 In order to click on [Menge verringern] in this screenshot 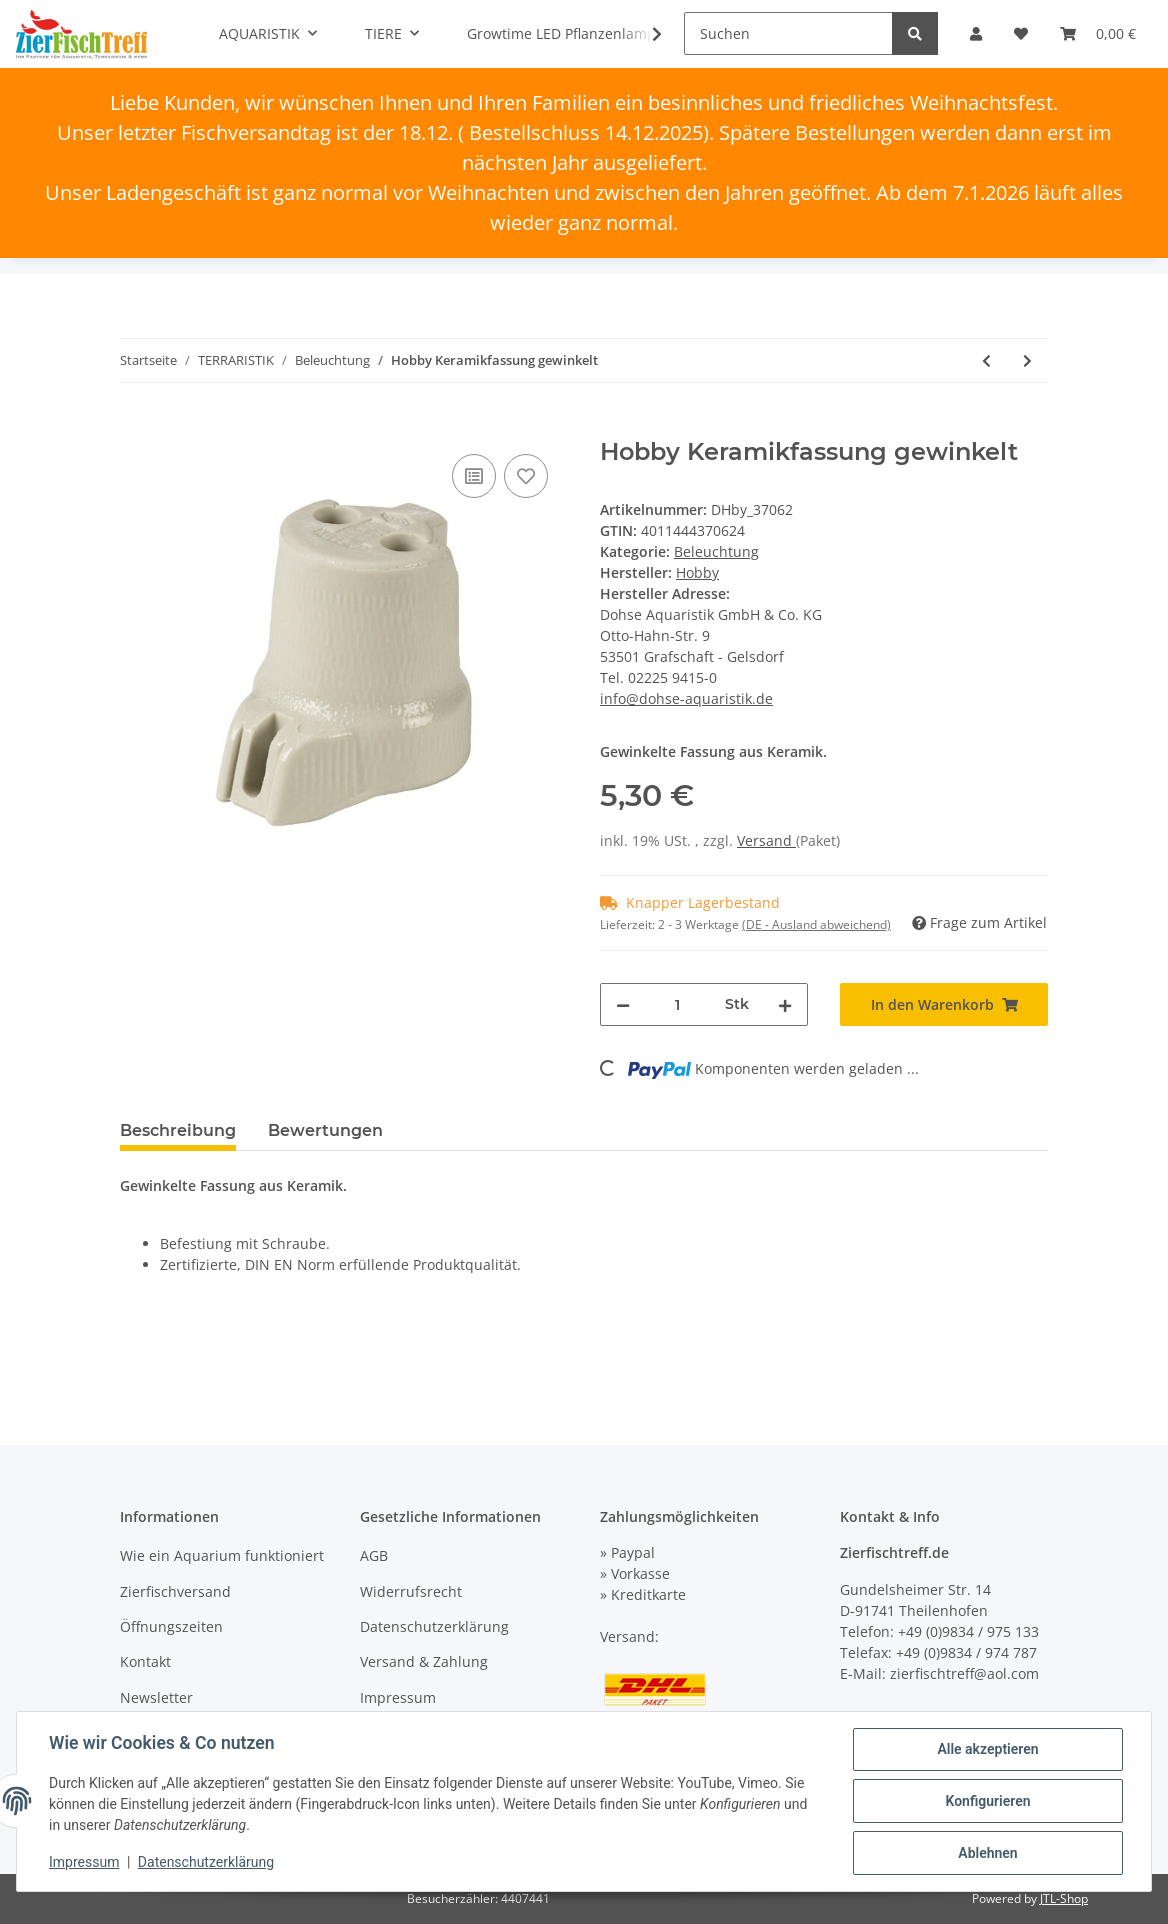, I will do `click(623, 1004)`.